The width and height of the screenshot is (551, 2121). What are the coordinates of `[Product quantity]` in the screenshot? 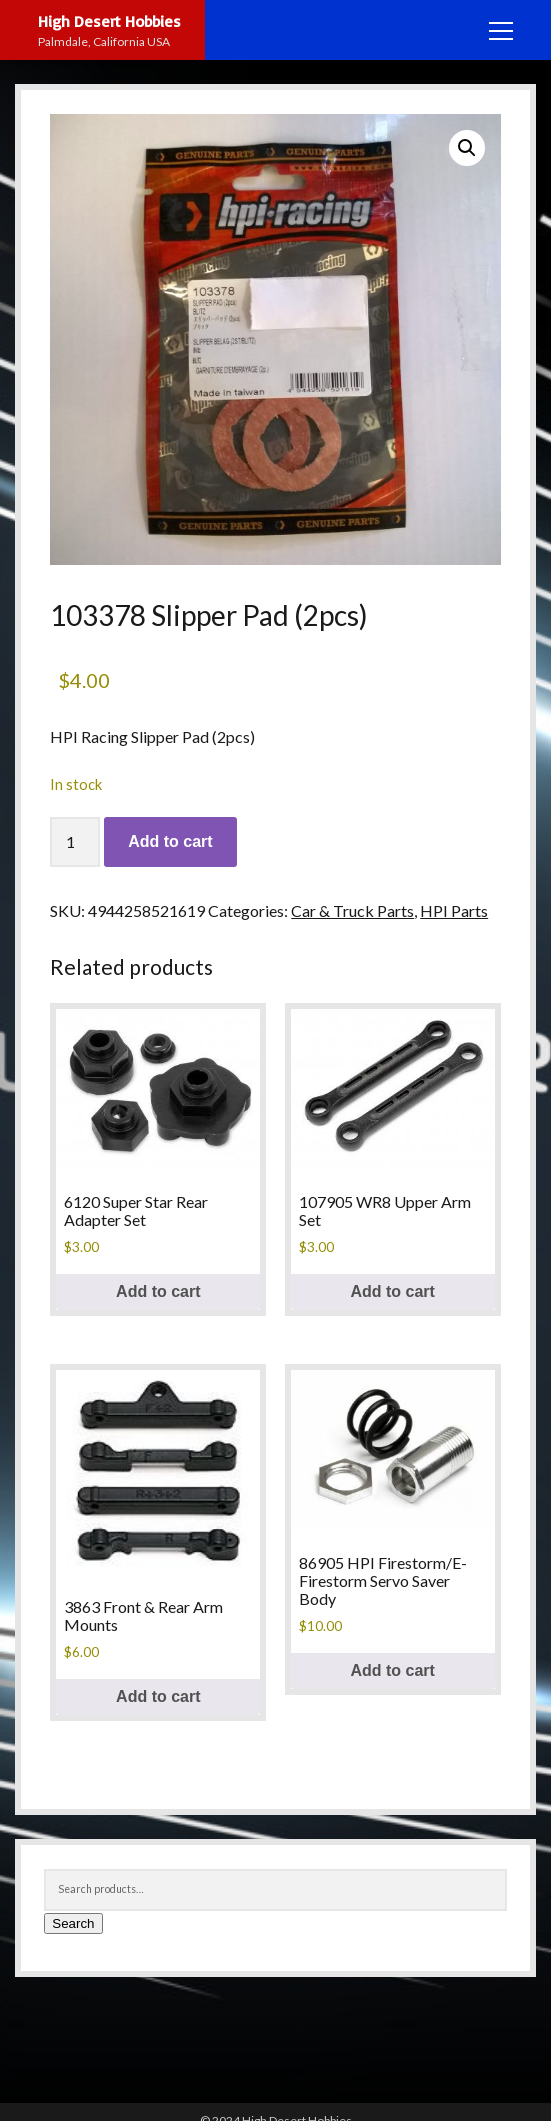 It's located at (75, 842).